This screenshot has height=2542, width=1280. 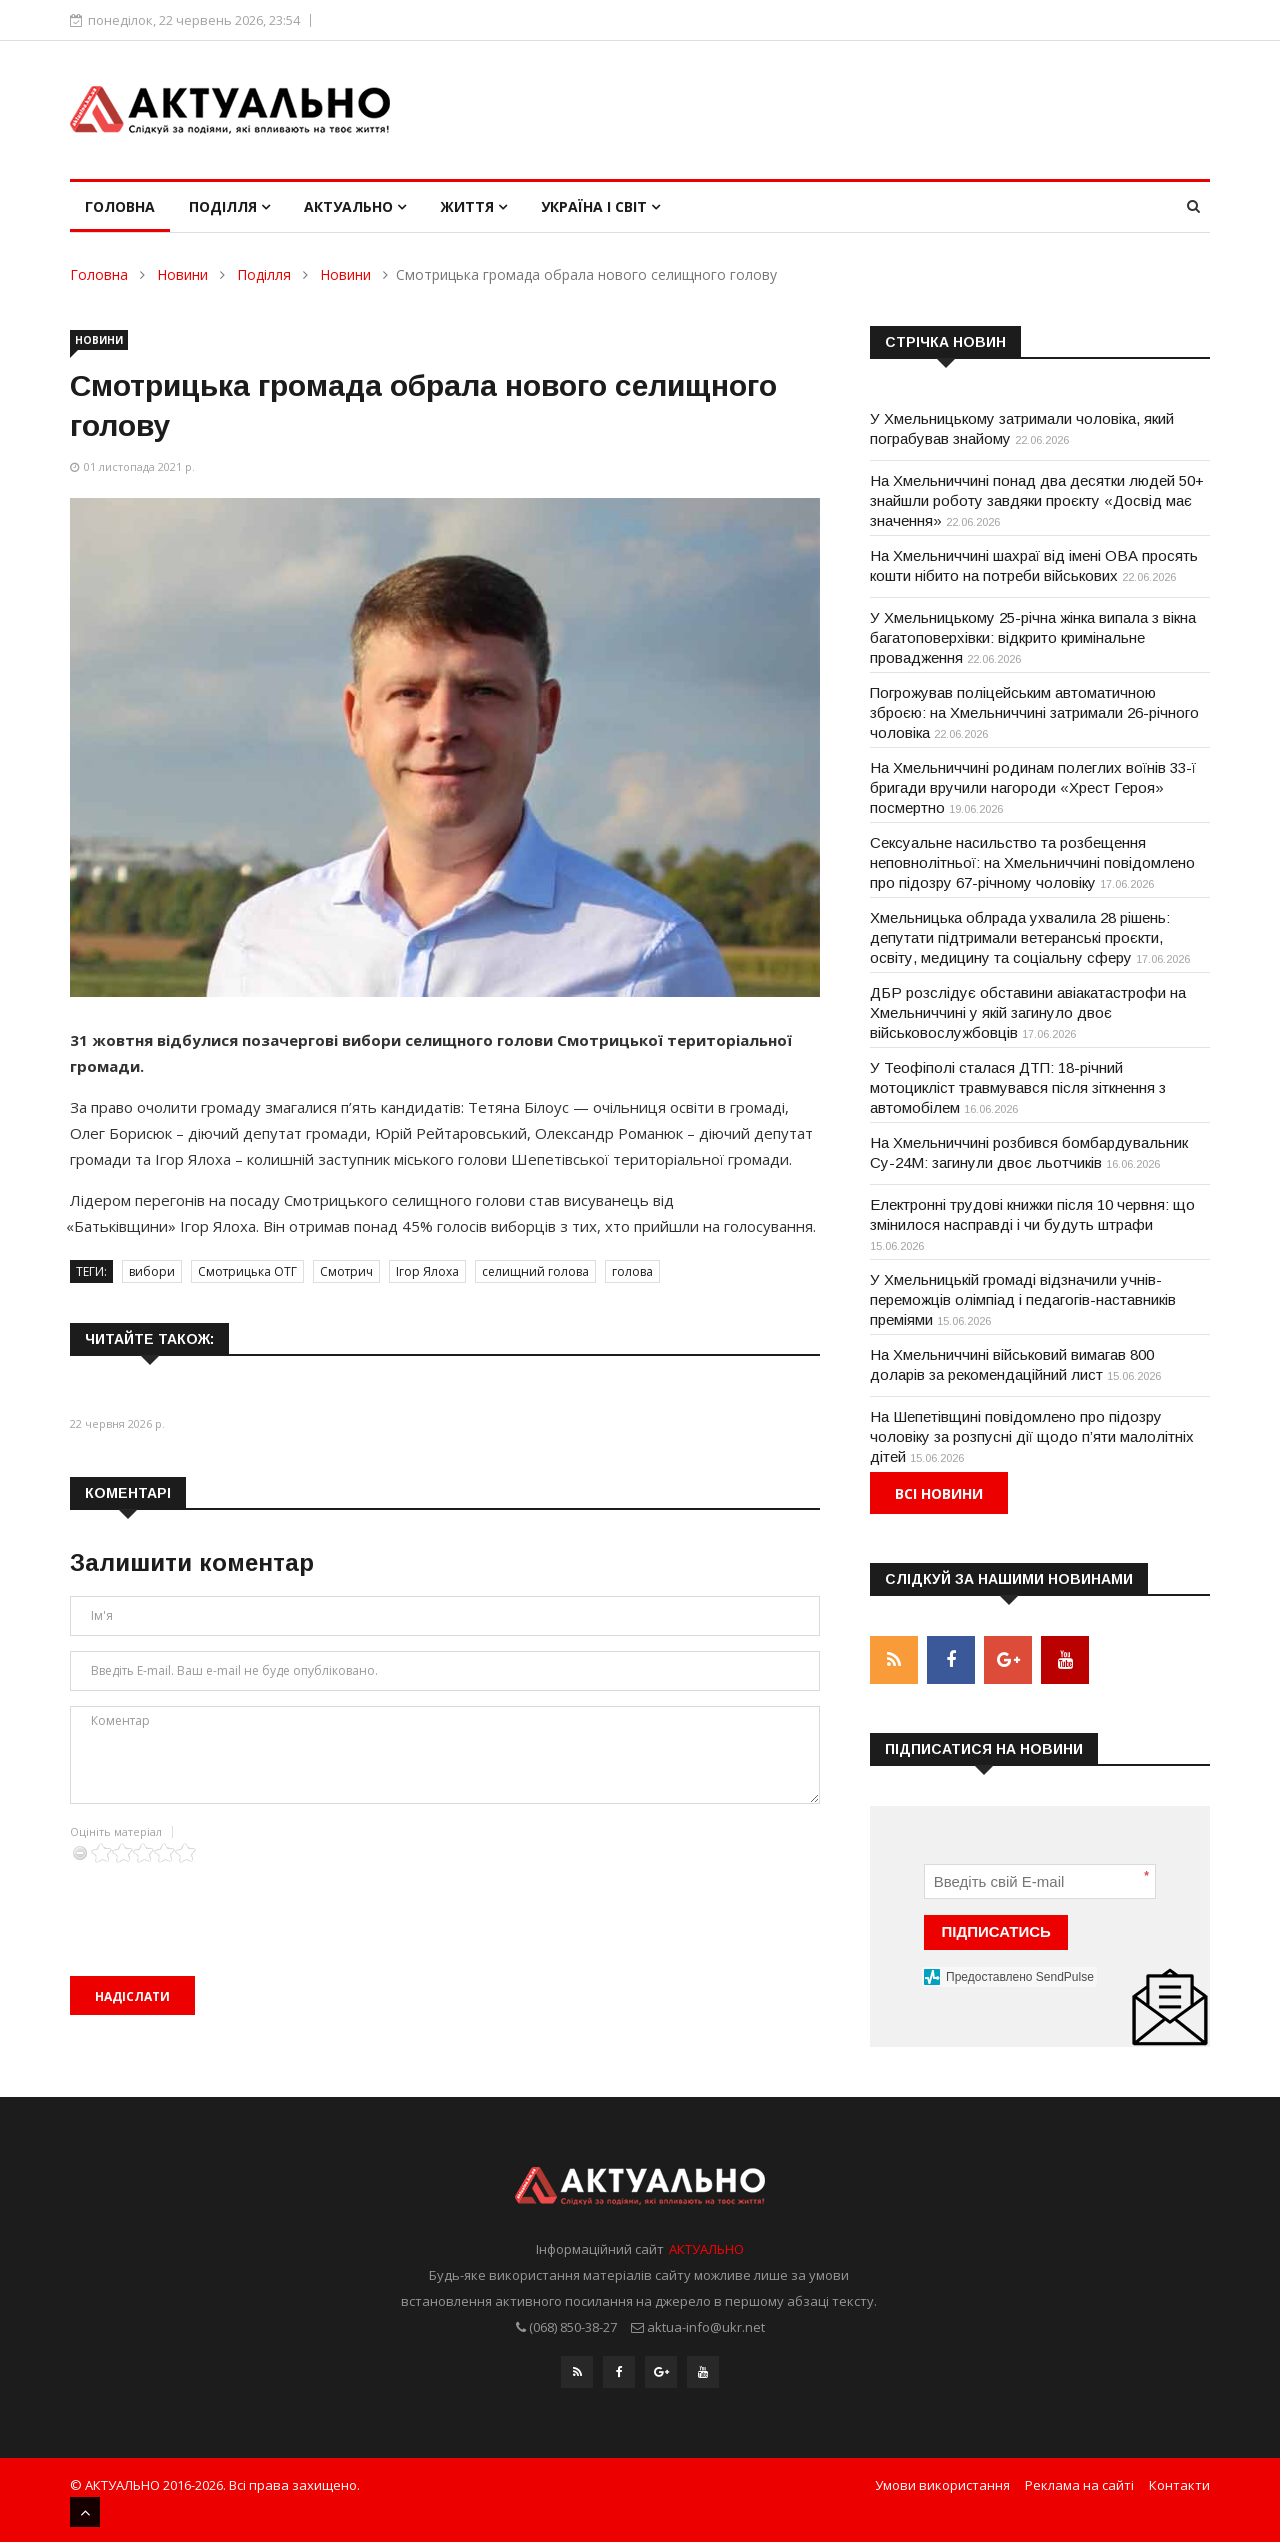 What do you see at coordinates (1179, 2485) in the screenshot?
I see `Контакти` at bounding box center [1179, 2485].